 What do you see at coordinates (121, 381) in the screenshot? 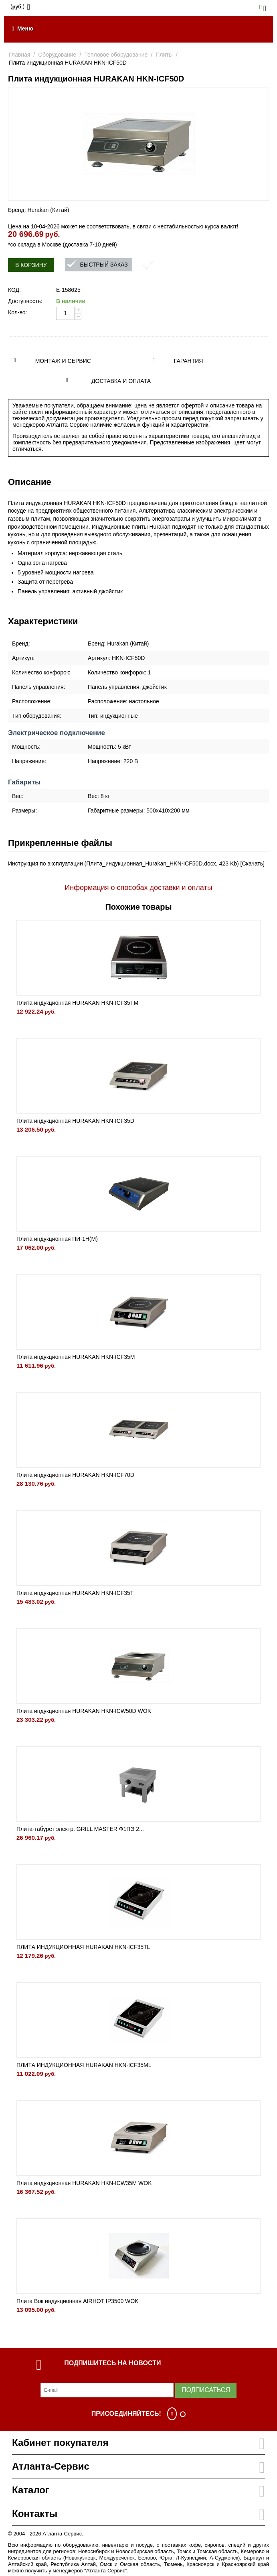
I see `Доставка и оплата` at bounding box center [121, 381].